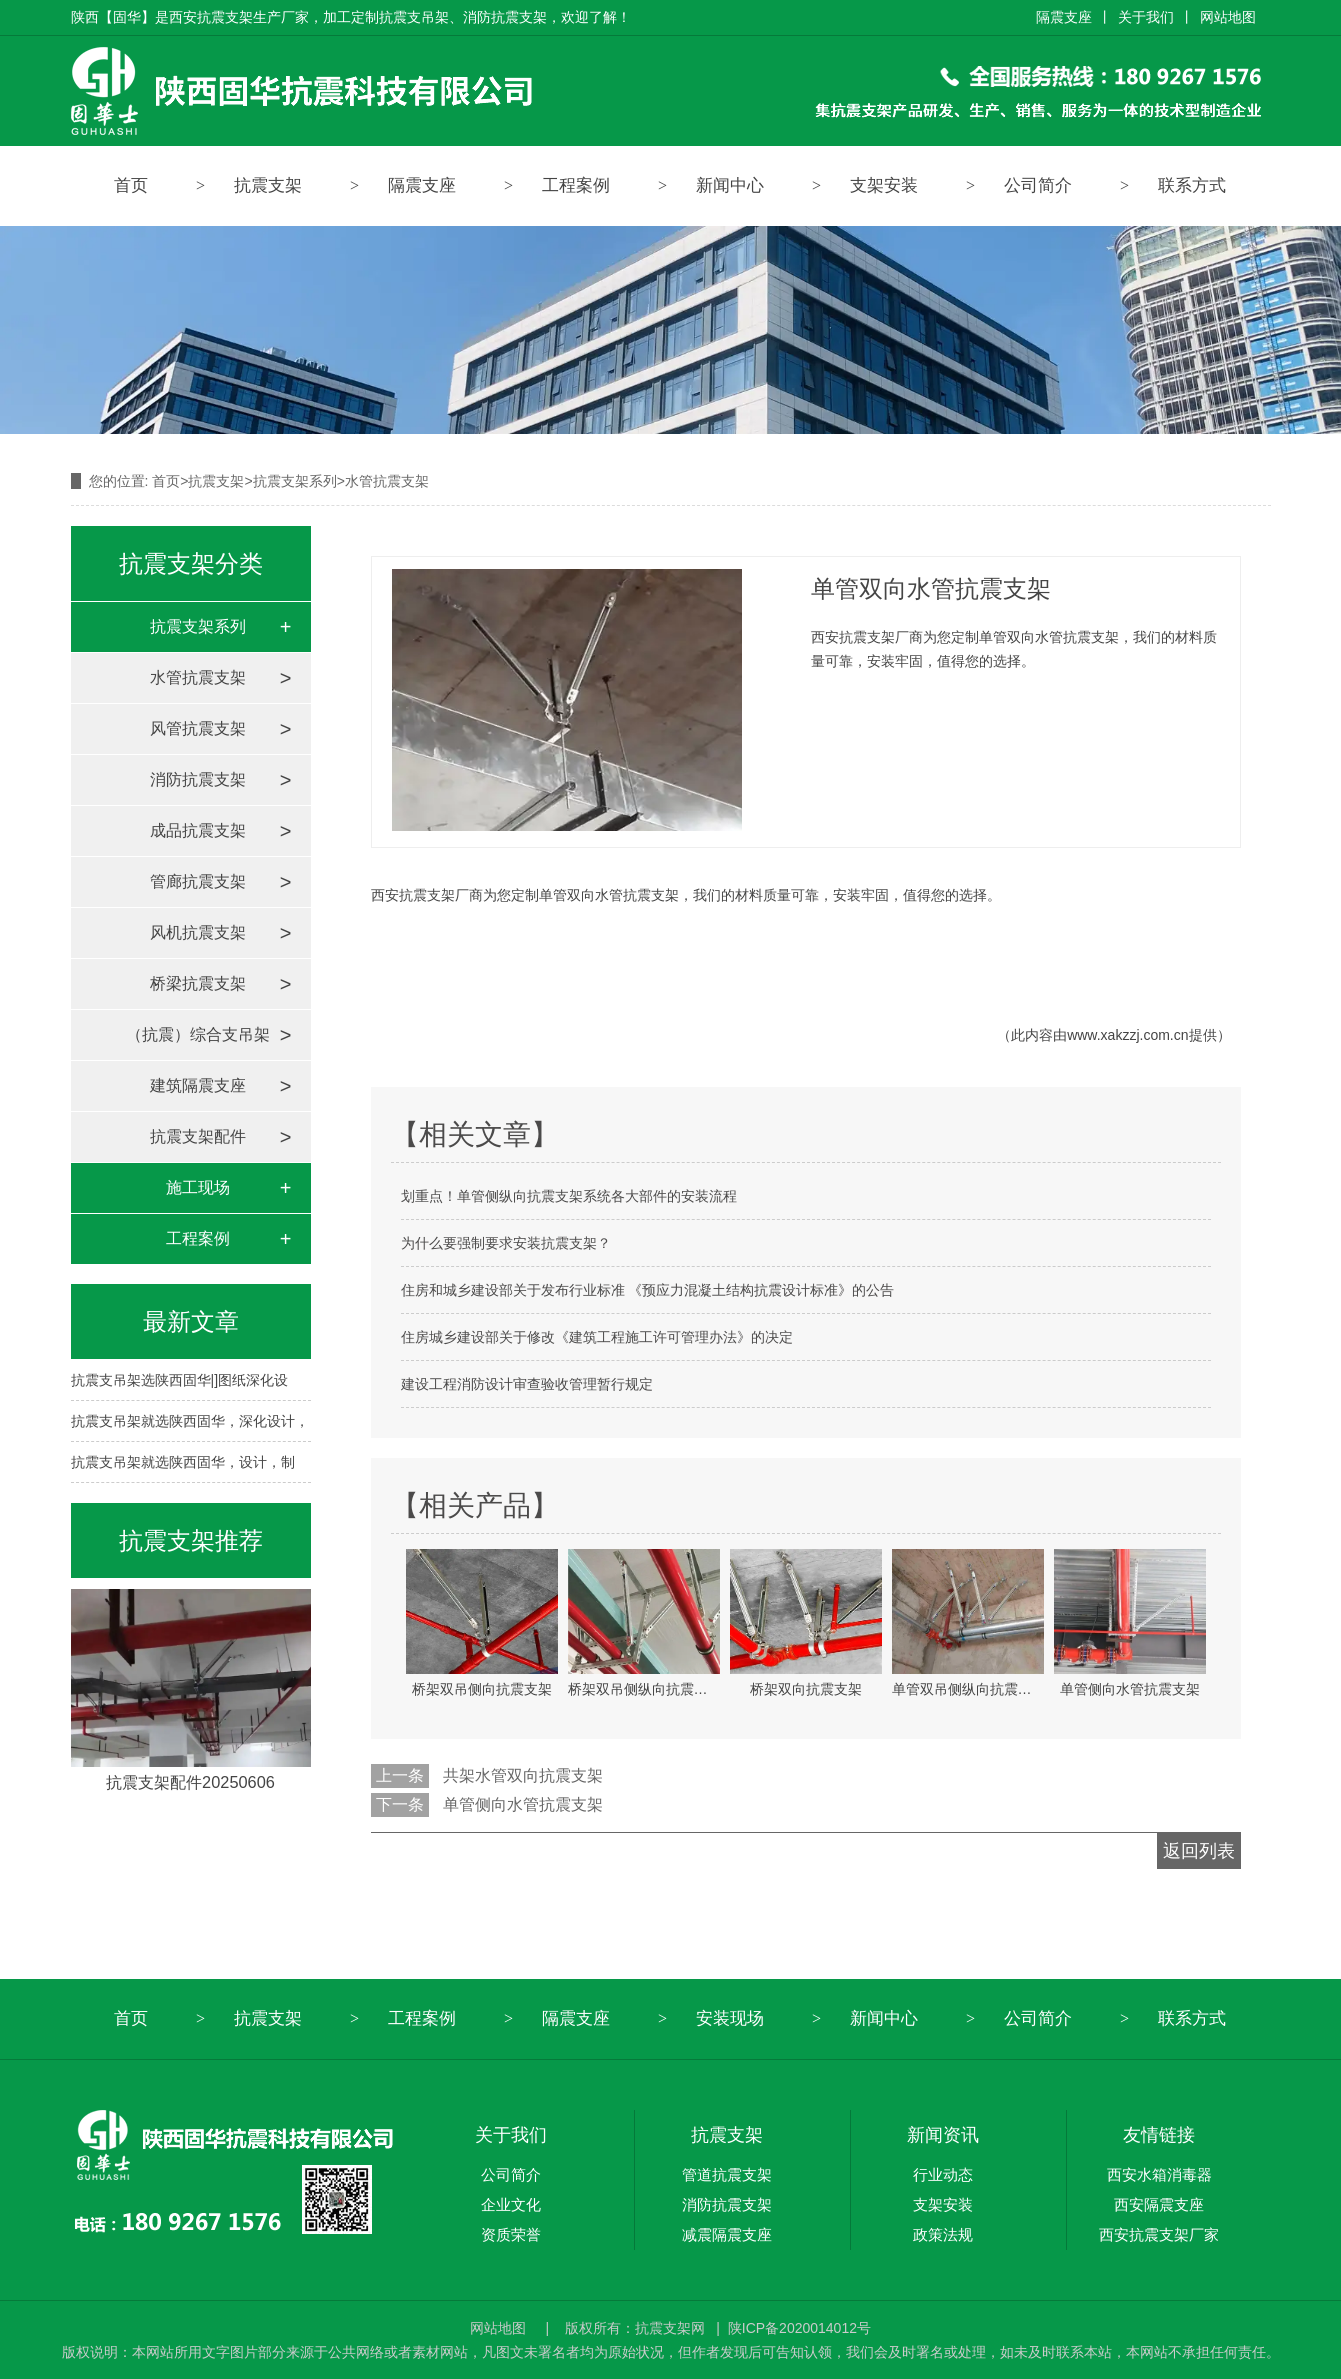 This screenshot has height=2379, width=1341. I want to click on 抗震支架, so click(268, 185).